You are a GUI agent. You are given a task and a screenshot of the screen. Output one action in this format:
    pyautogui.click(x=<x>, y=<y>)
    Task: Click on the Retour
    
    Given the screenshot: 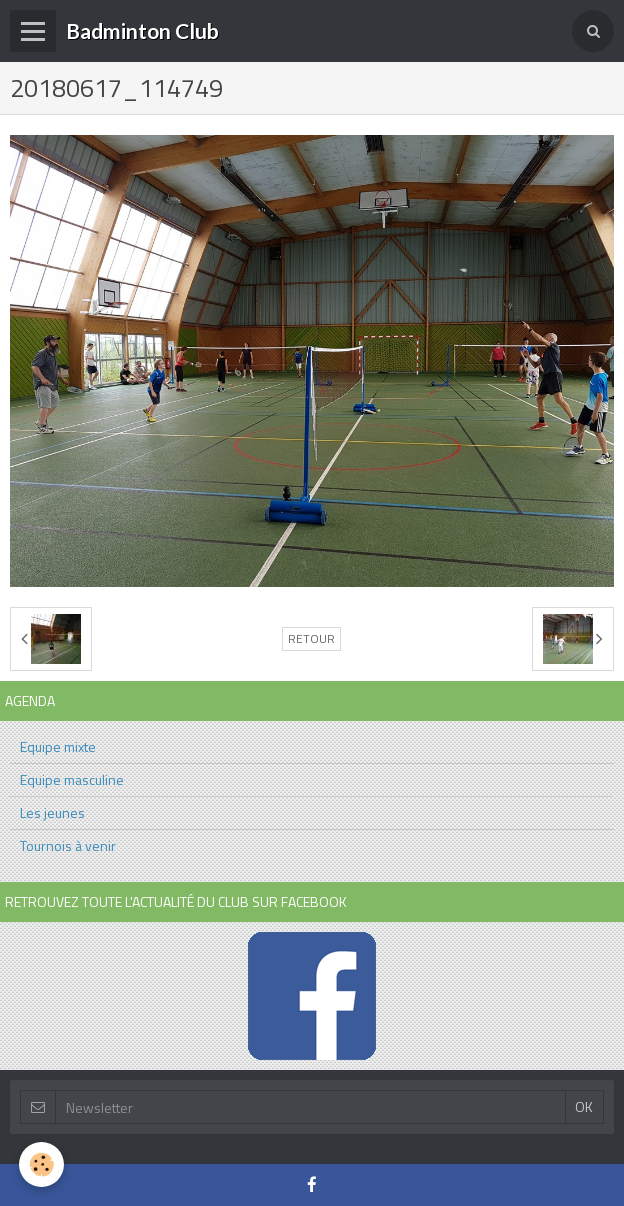 What is the action you would take?
    pyautogui.click(x=311, y=639)
    